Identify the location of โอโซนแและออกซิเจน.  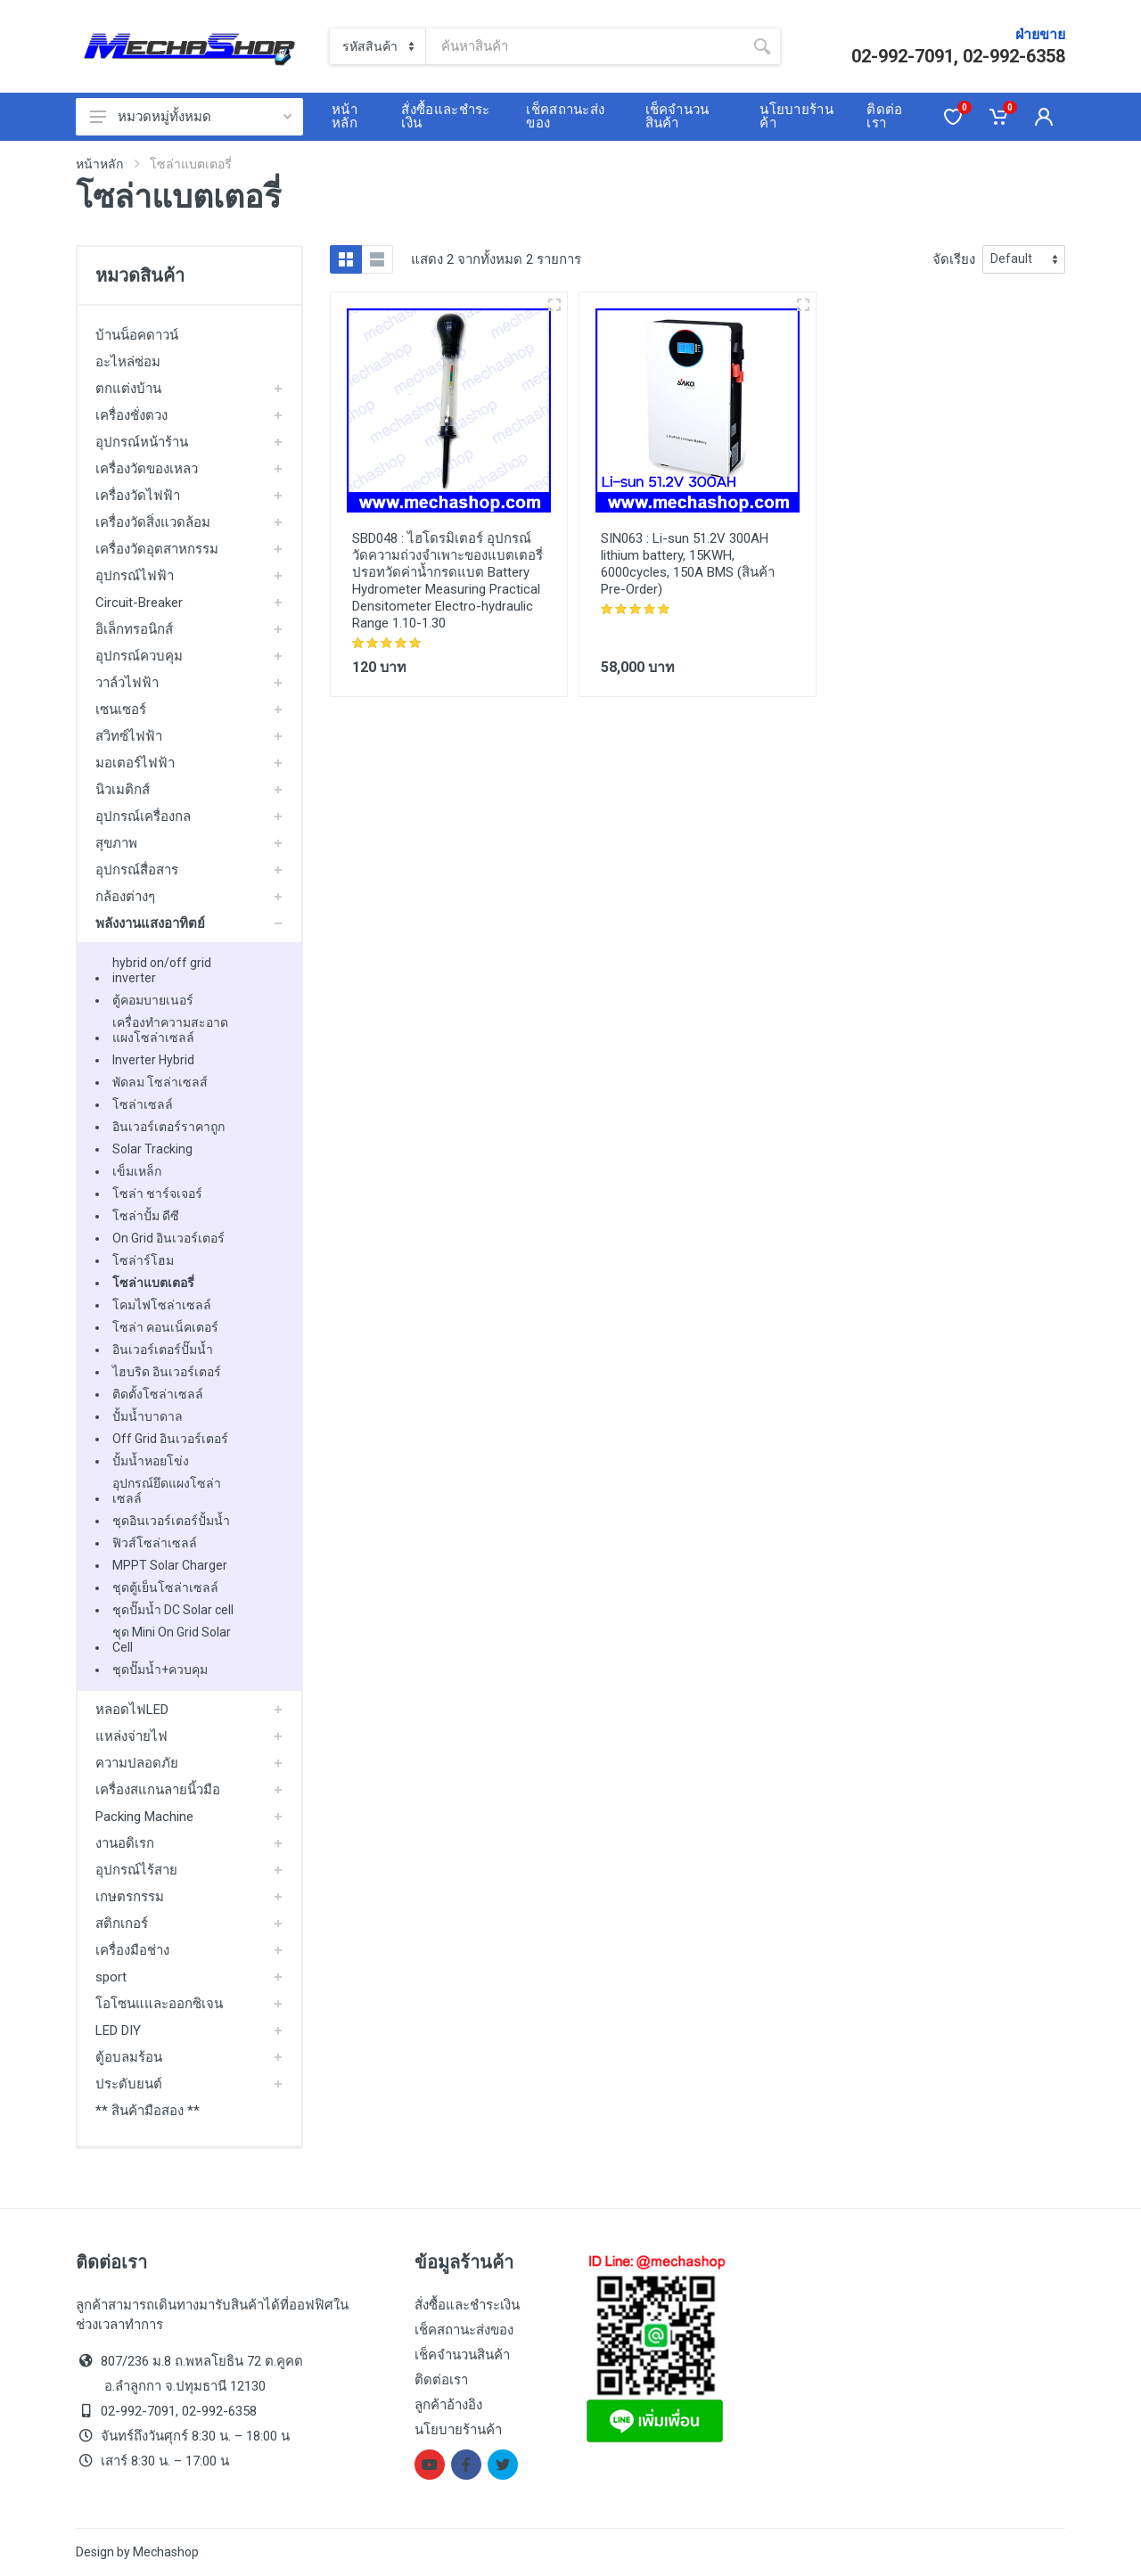
(159, 2004).